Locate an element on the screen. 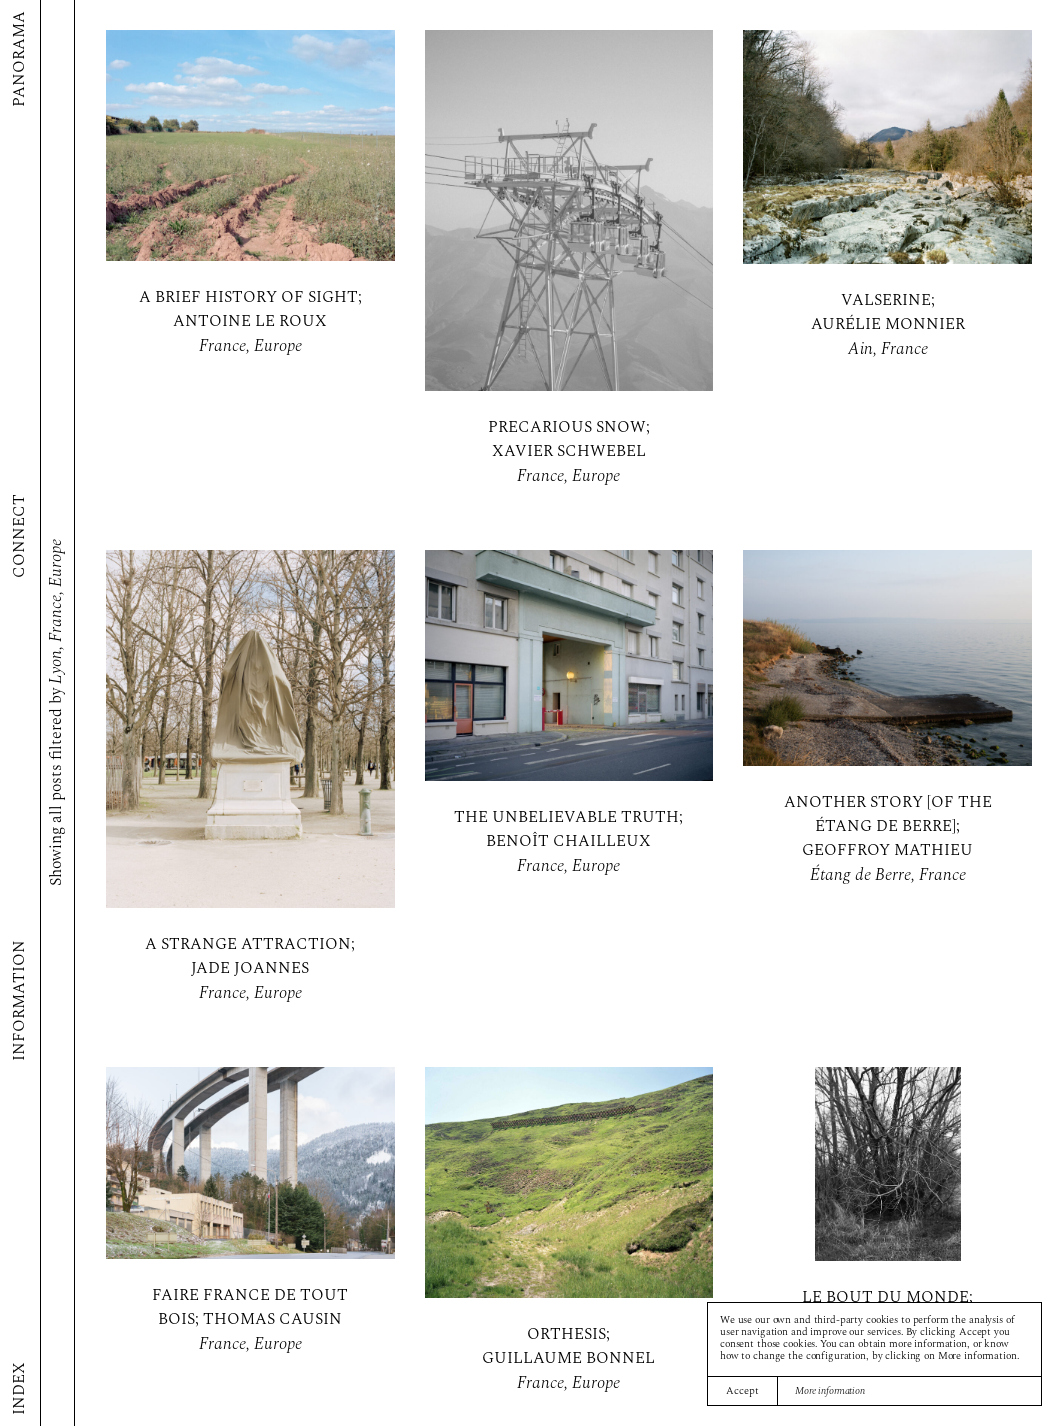  A Strange Attraction; is located at coordinates (250, 945).